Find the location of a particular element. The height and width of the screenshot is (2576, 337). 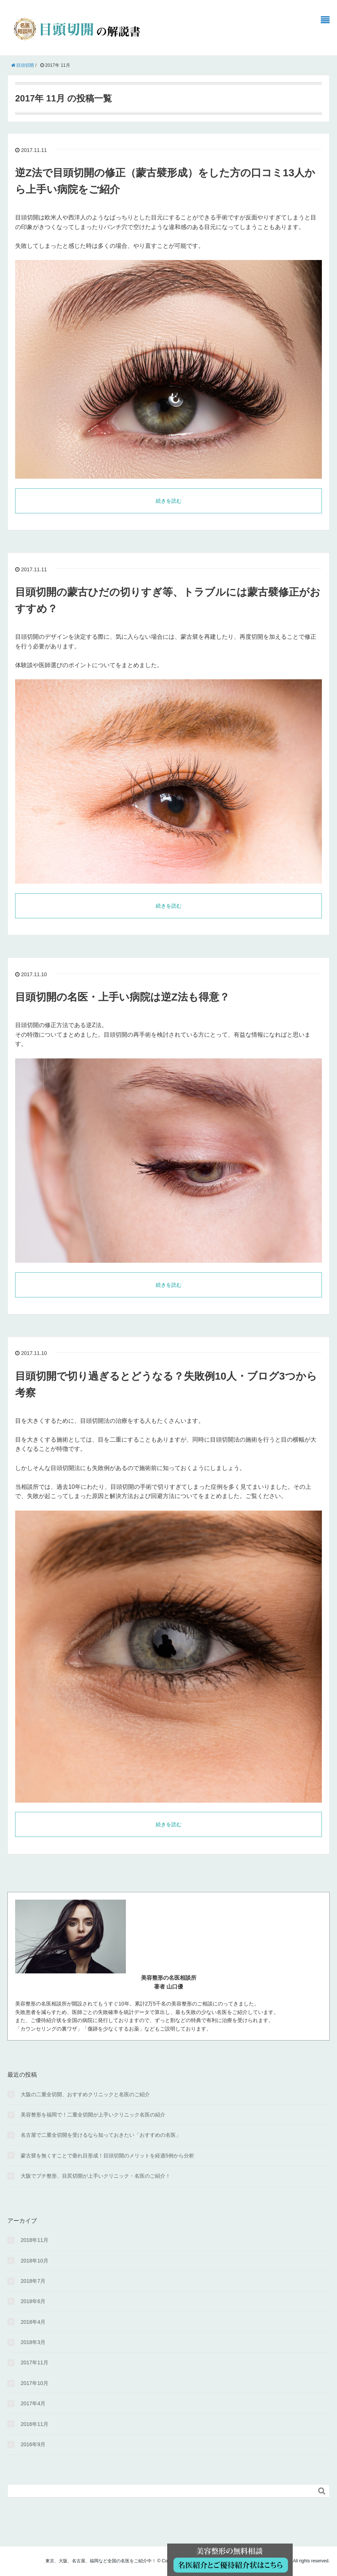

2016年11月 is located at coordinates (34, 2424).